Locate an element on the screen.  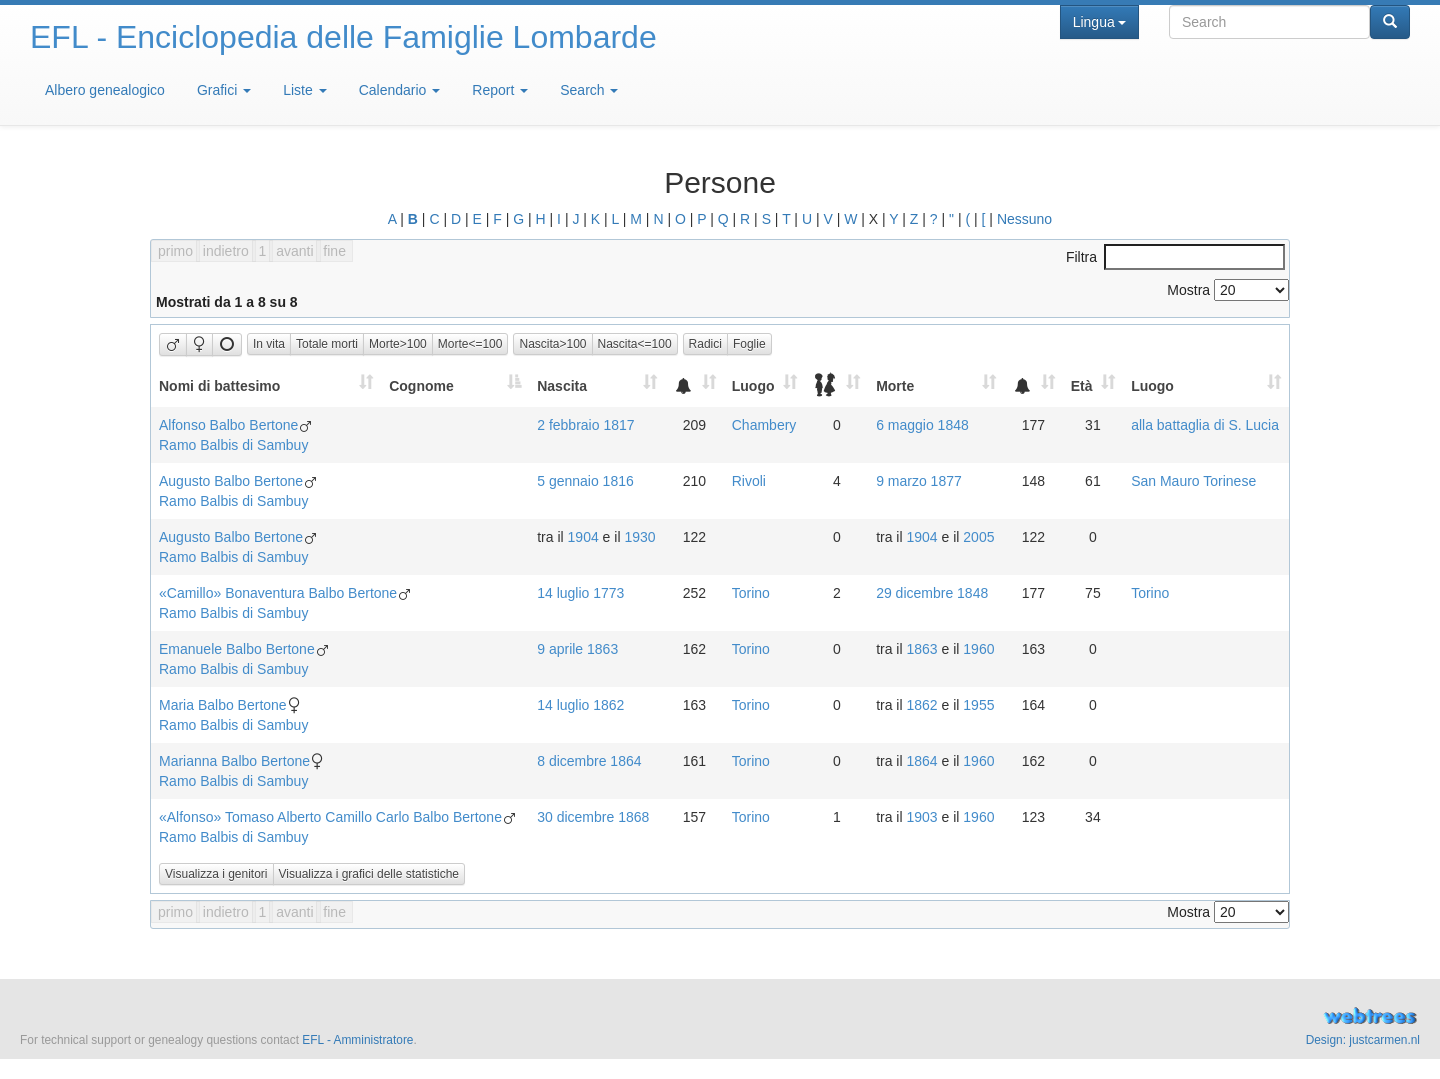
Visualizza i grafici delle statistiche is located at coordinates (369, 874).